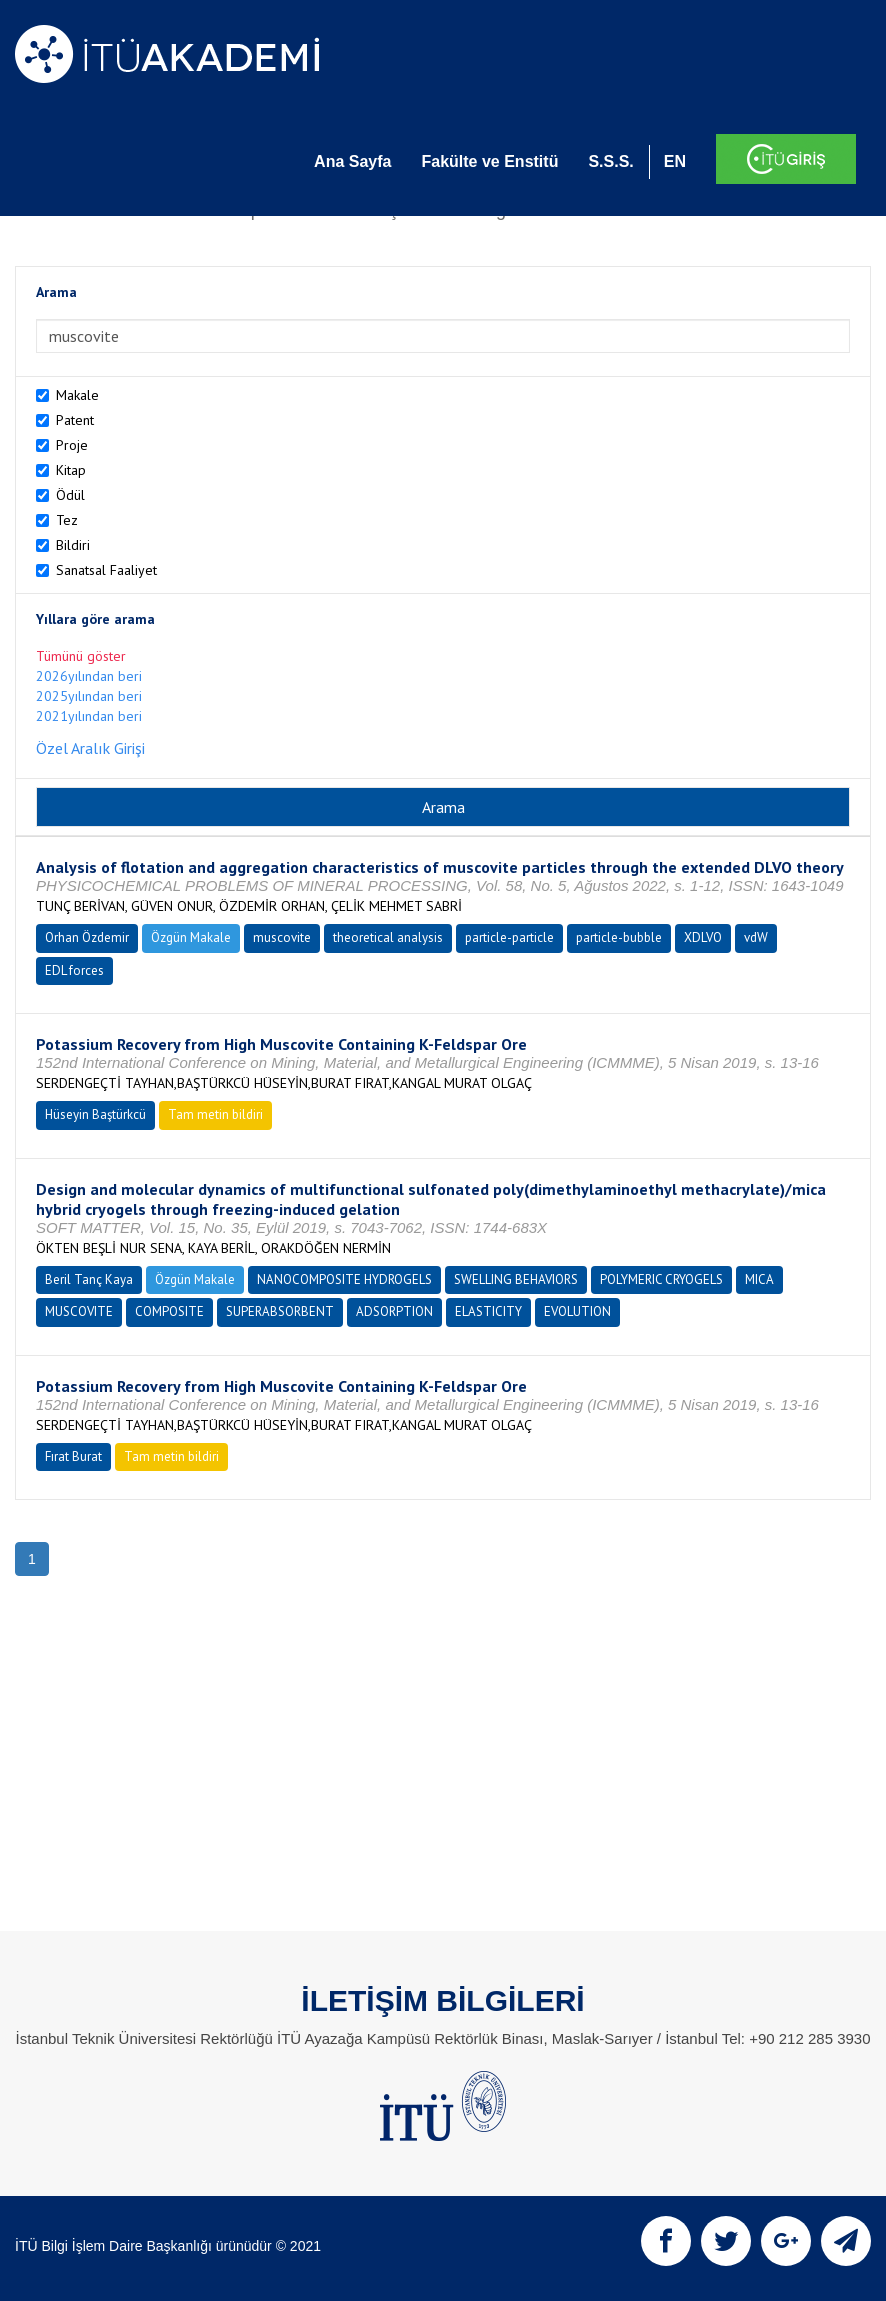  What do you see at coordinates (344, 1279) in the screenshot?
I see `NANOCOMPOSITE HYDROGELS` at bounding box center [344, 1279].